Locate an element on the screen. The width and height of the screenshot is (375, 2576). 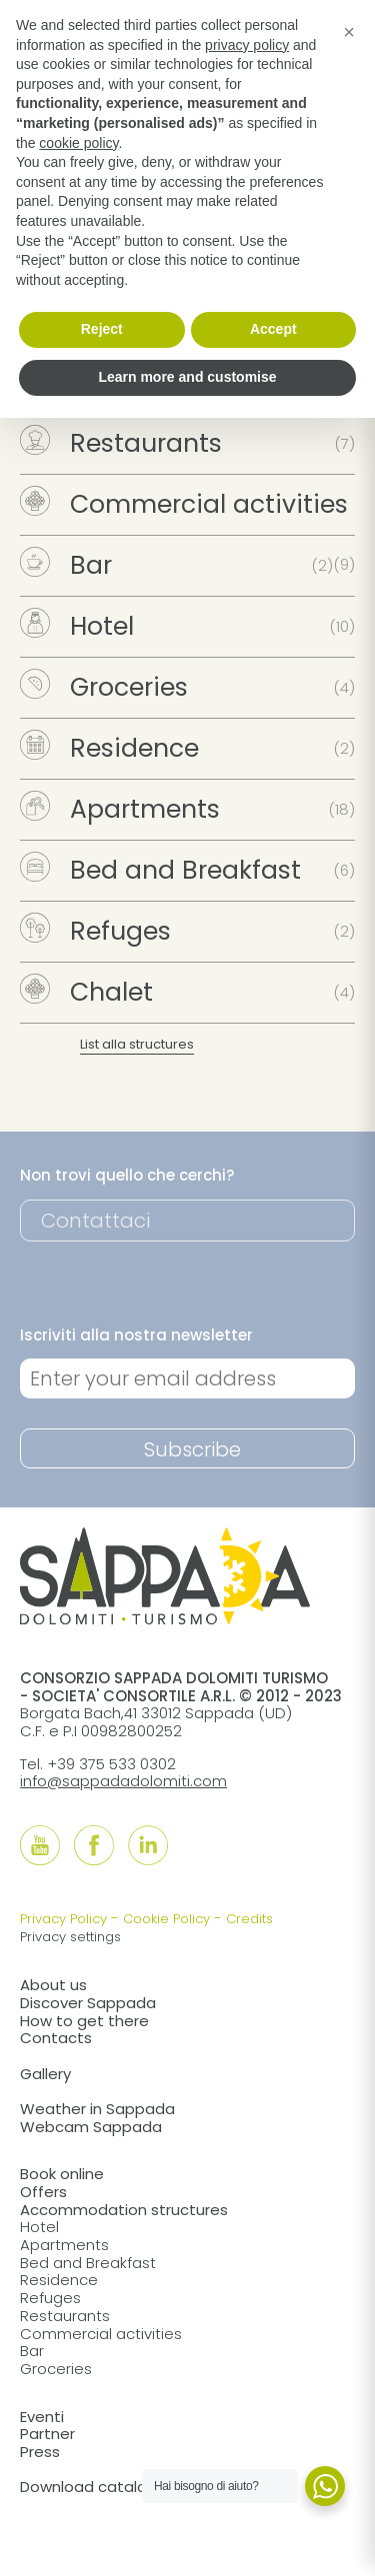
Accept [button] is located at coordinates (273, 329).